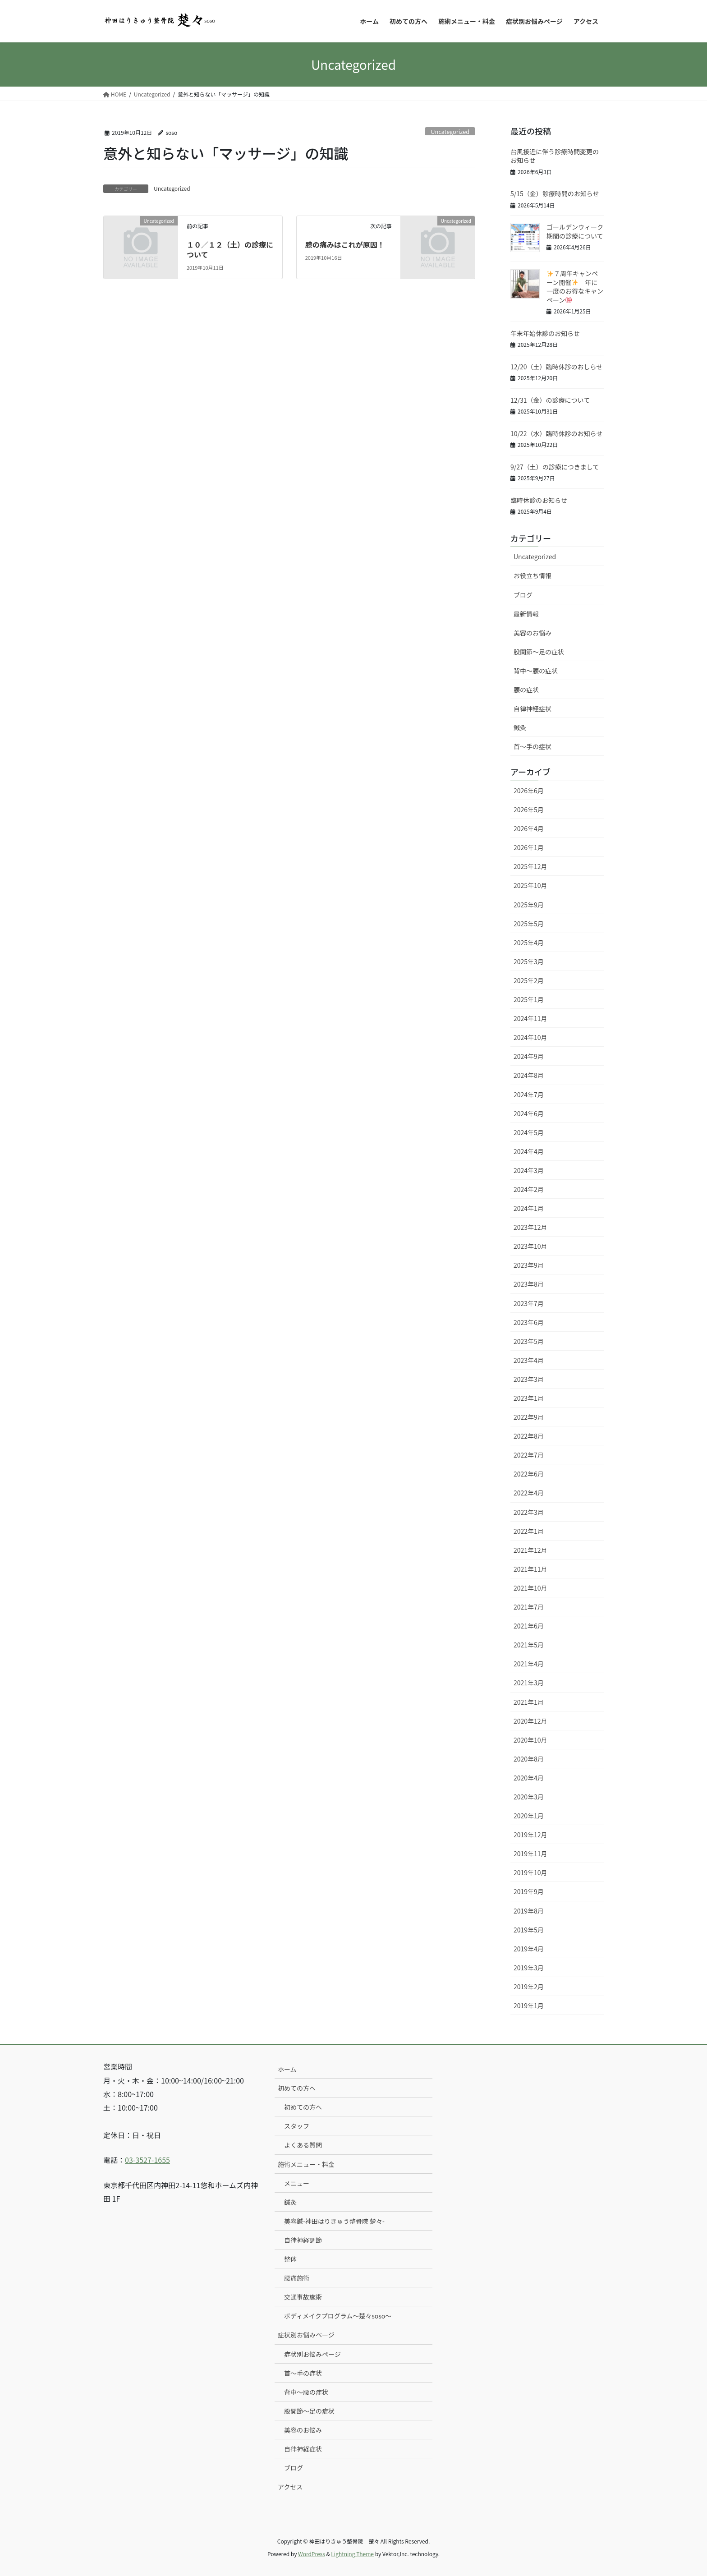 This screenshot has width=707, height=2576. What do you see at coordinates (287, 2069) in the screenshot?
I see `ホーム` at bounding box center [287, 2069].